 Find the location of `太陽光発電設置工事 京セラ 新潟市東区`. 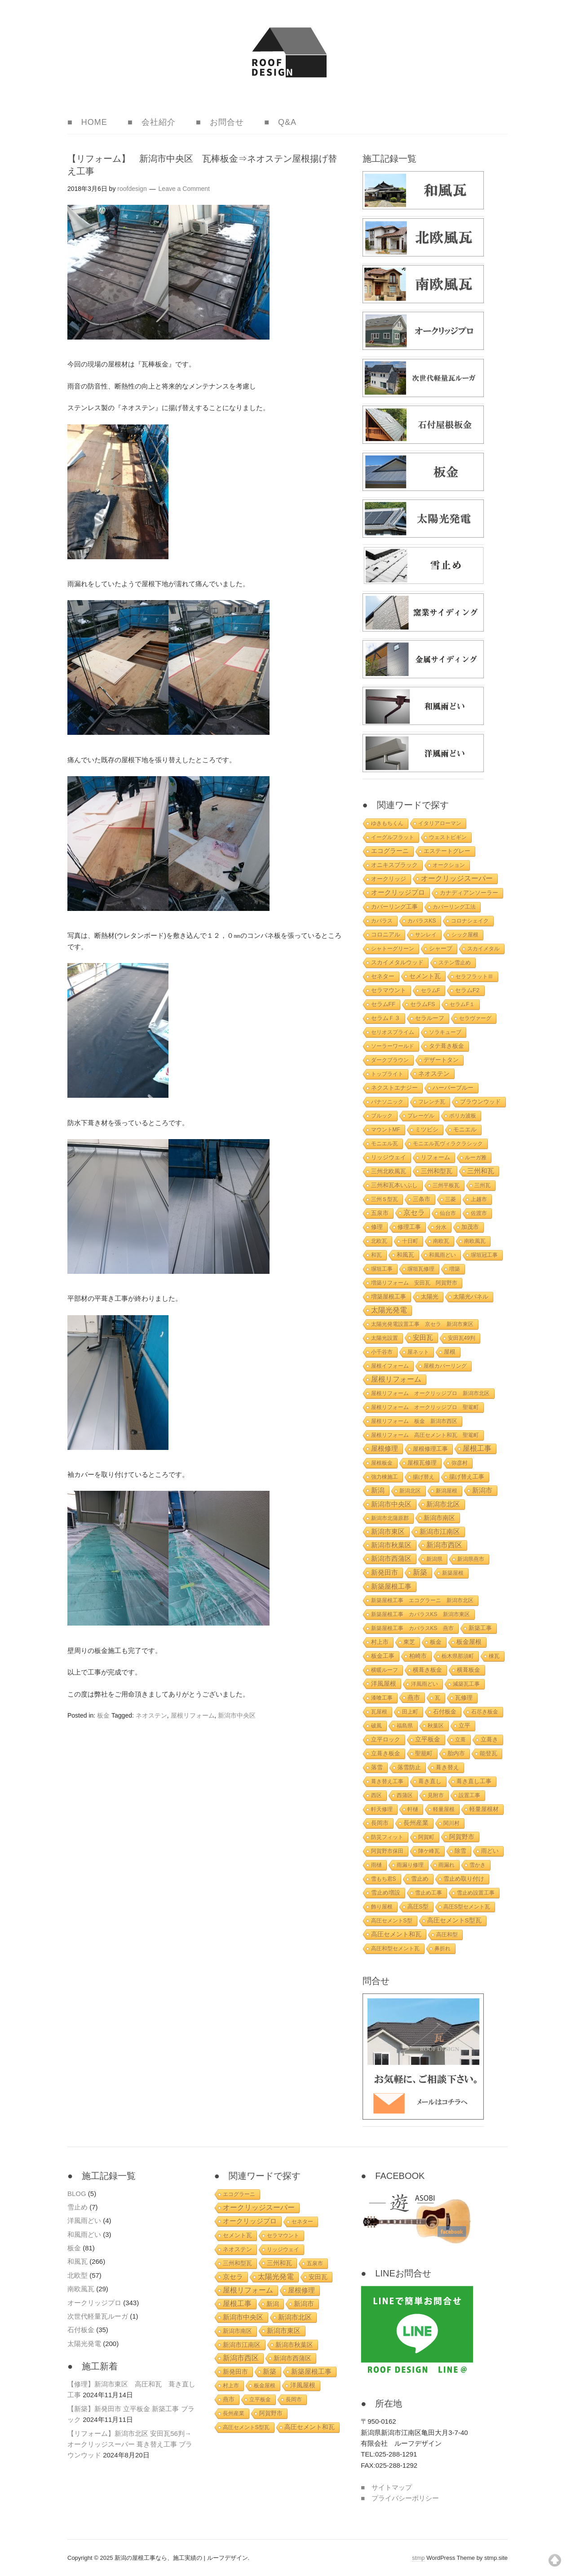

太陽光発電設置工事 京セラ 新潟市東区 is located at coordinates (422, 1324).